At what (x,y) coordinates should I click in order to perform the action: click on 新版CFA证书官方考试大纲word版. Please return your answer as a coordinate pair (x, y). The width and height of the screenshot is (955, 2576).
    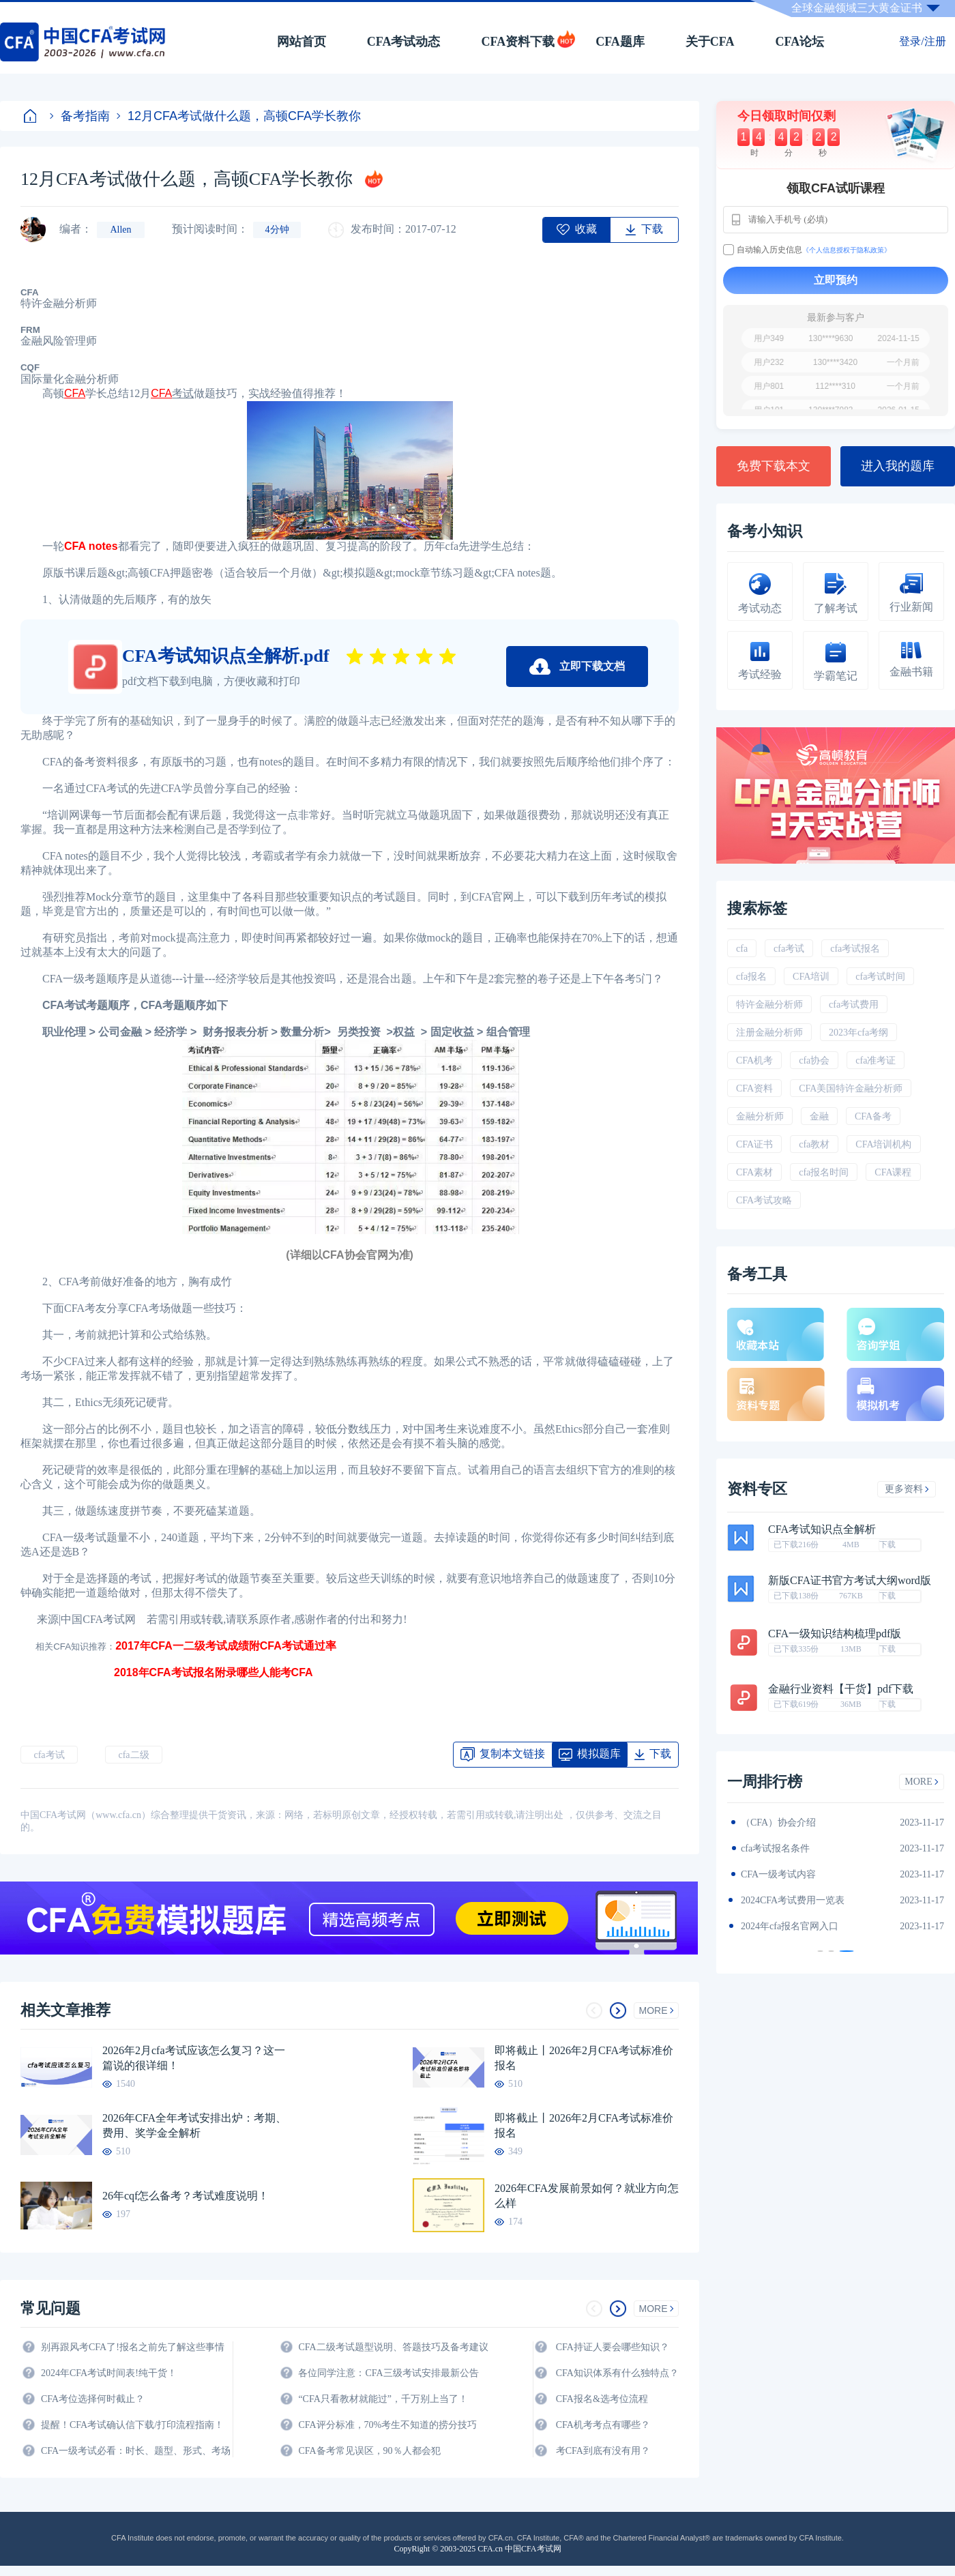
    Looking at the image, I should click on (849, 1580).